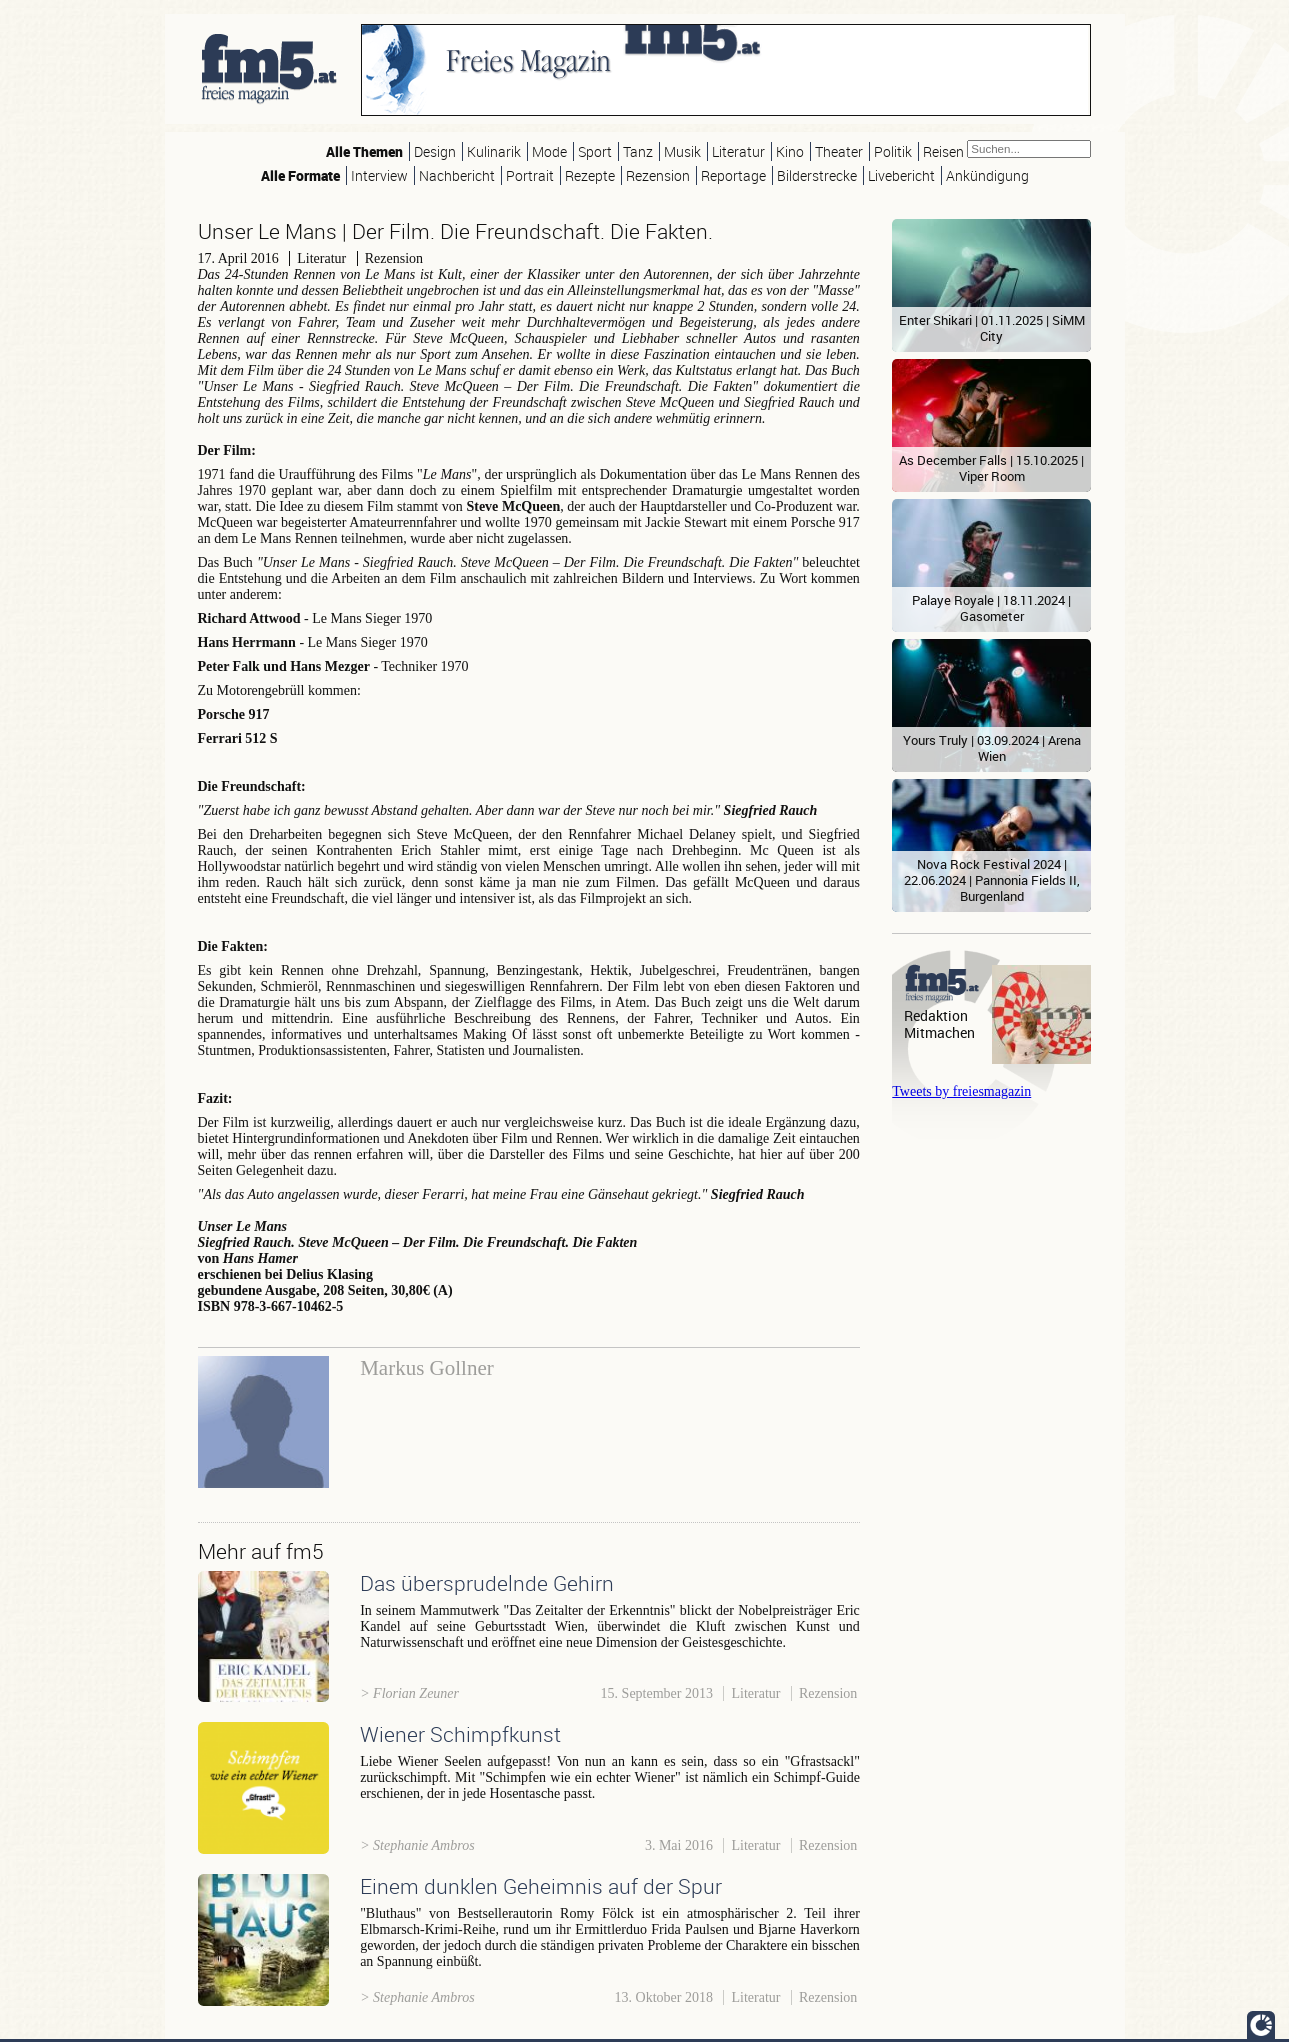 Image resolution: width=1289 pixels, height=2042 pixels. I want to click on Tanz, so click(638, 151).